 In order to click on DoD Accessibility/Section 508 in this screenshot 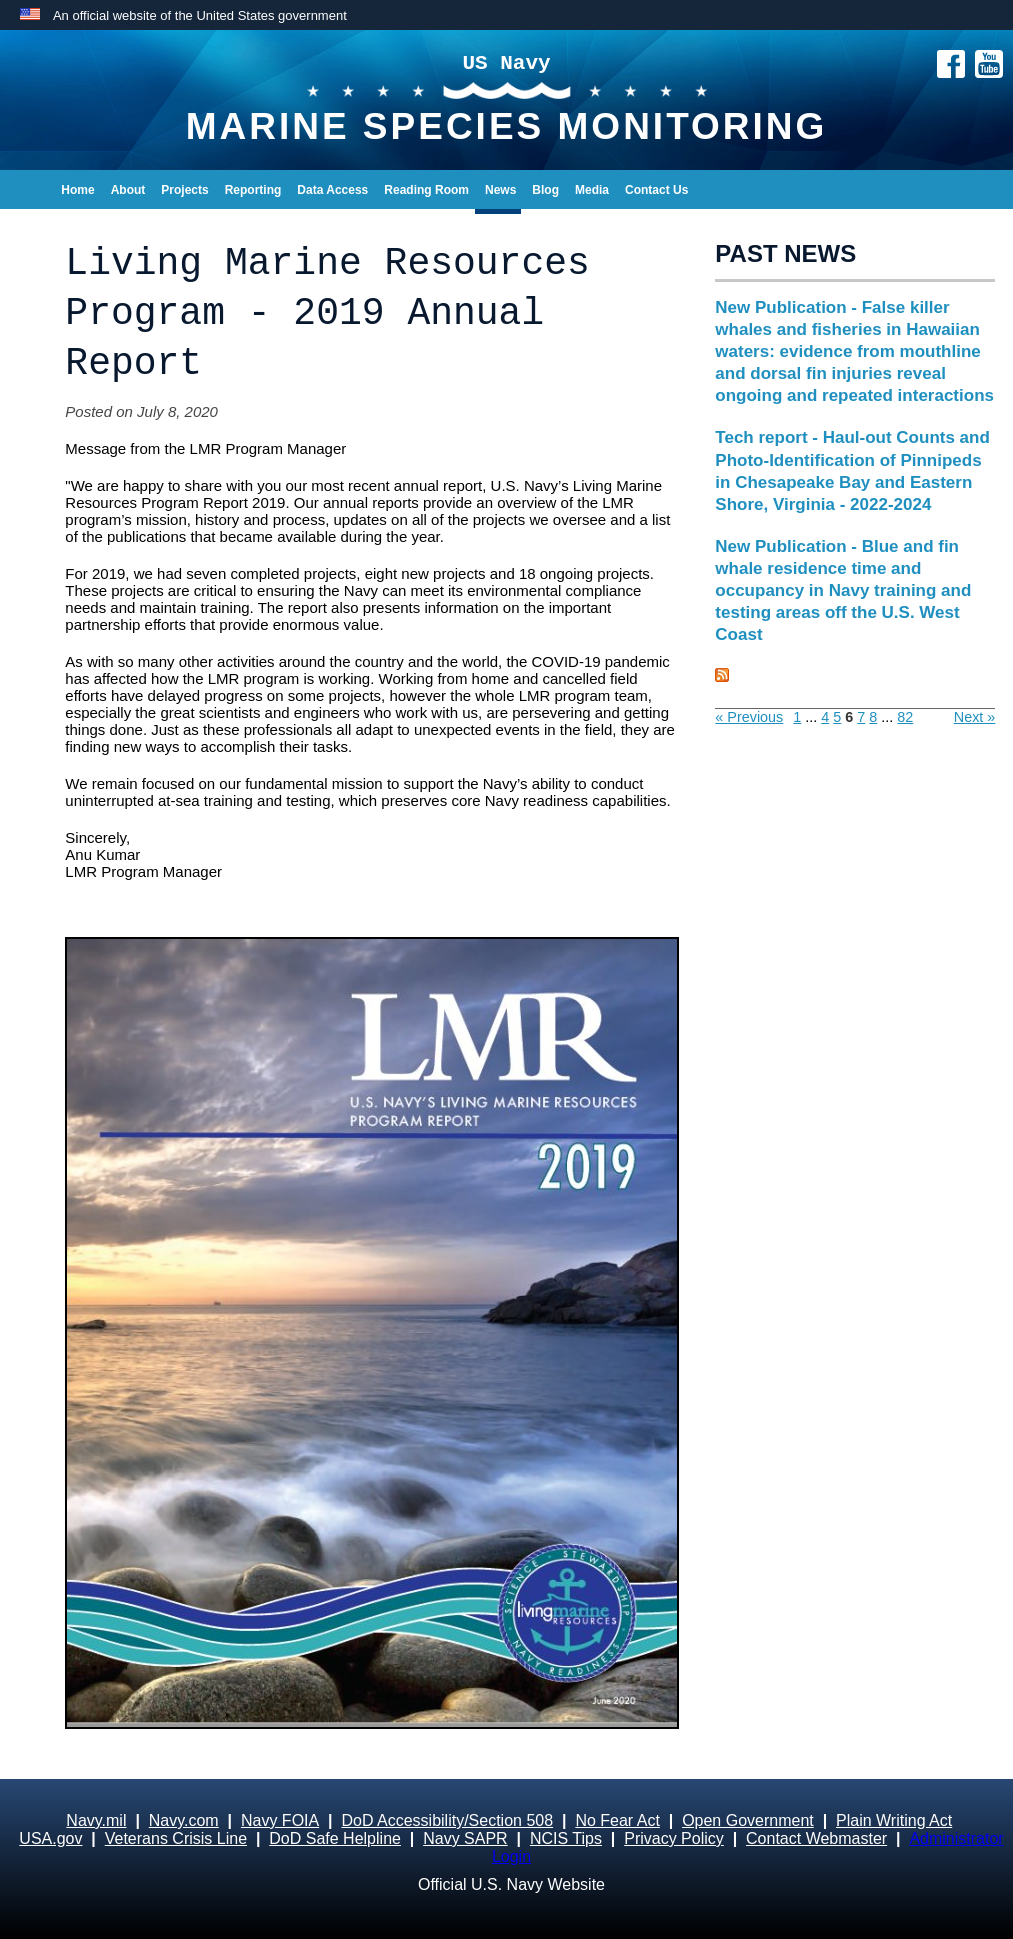, I will do `click(447, 1820)`.